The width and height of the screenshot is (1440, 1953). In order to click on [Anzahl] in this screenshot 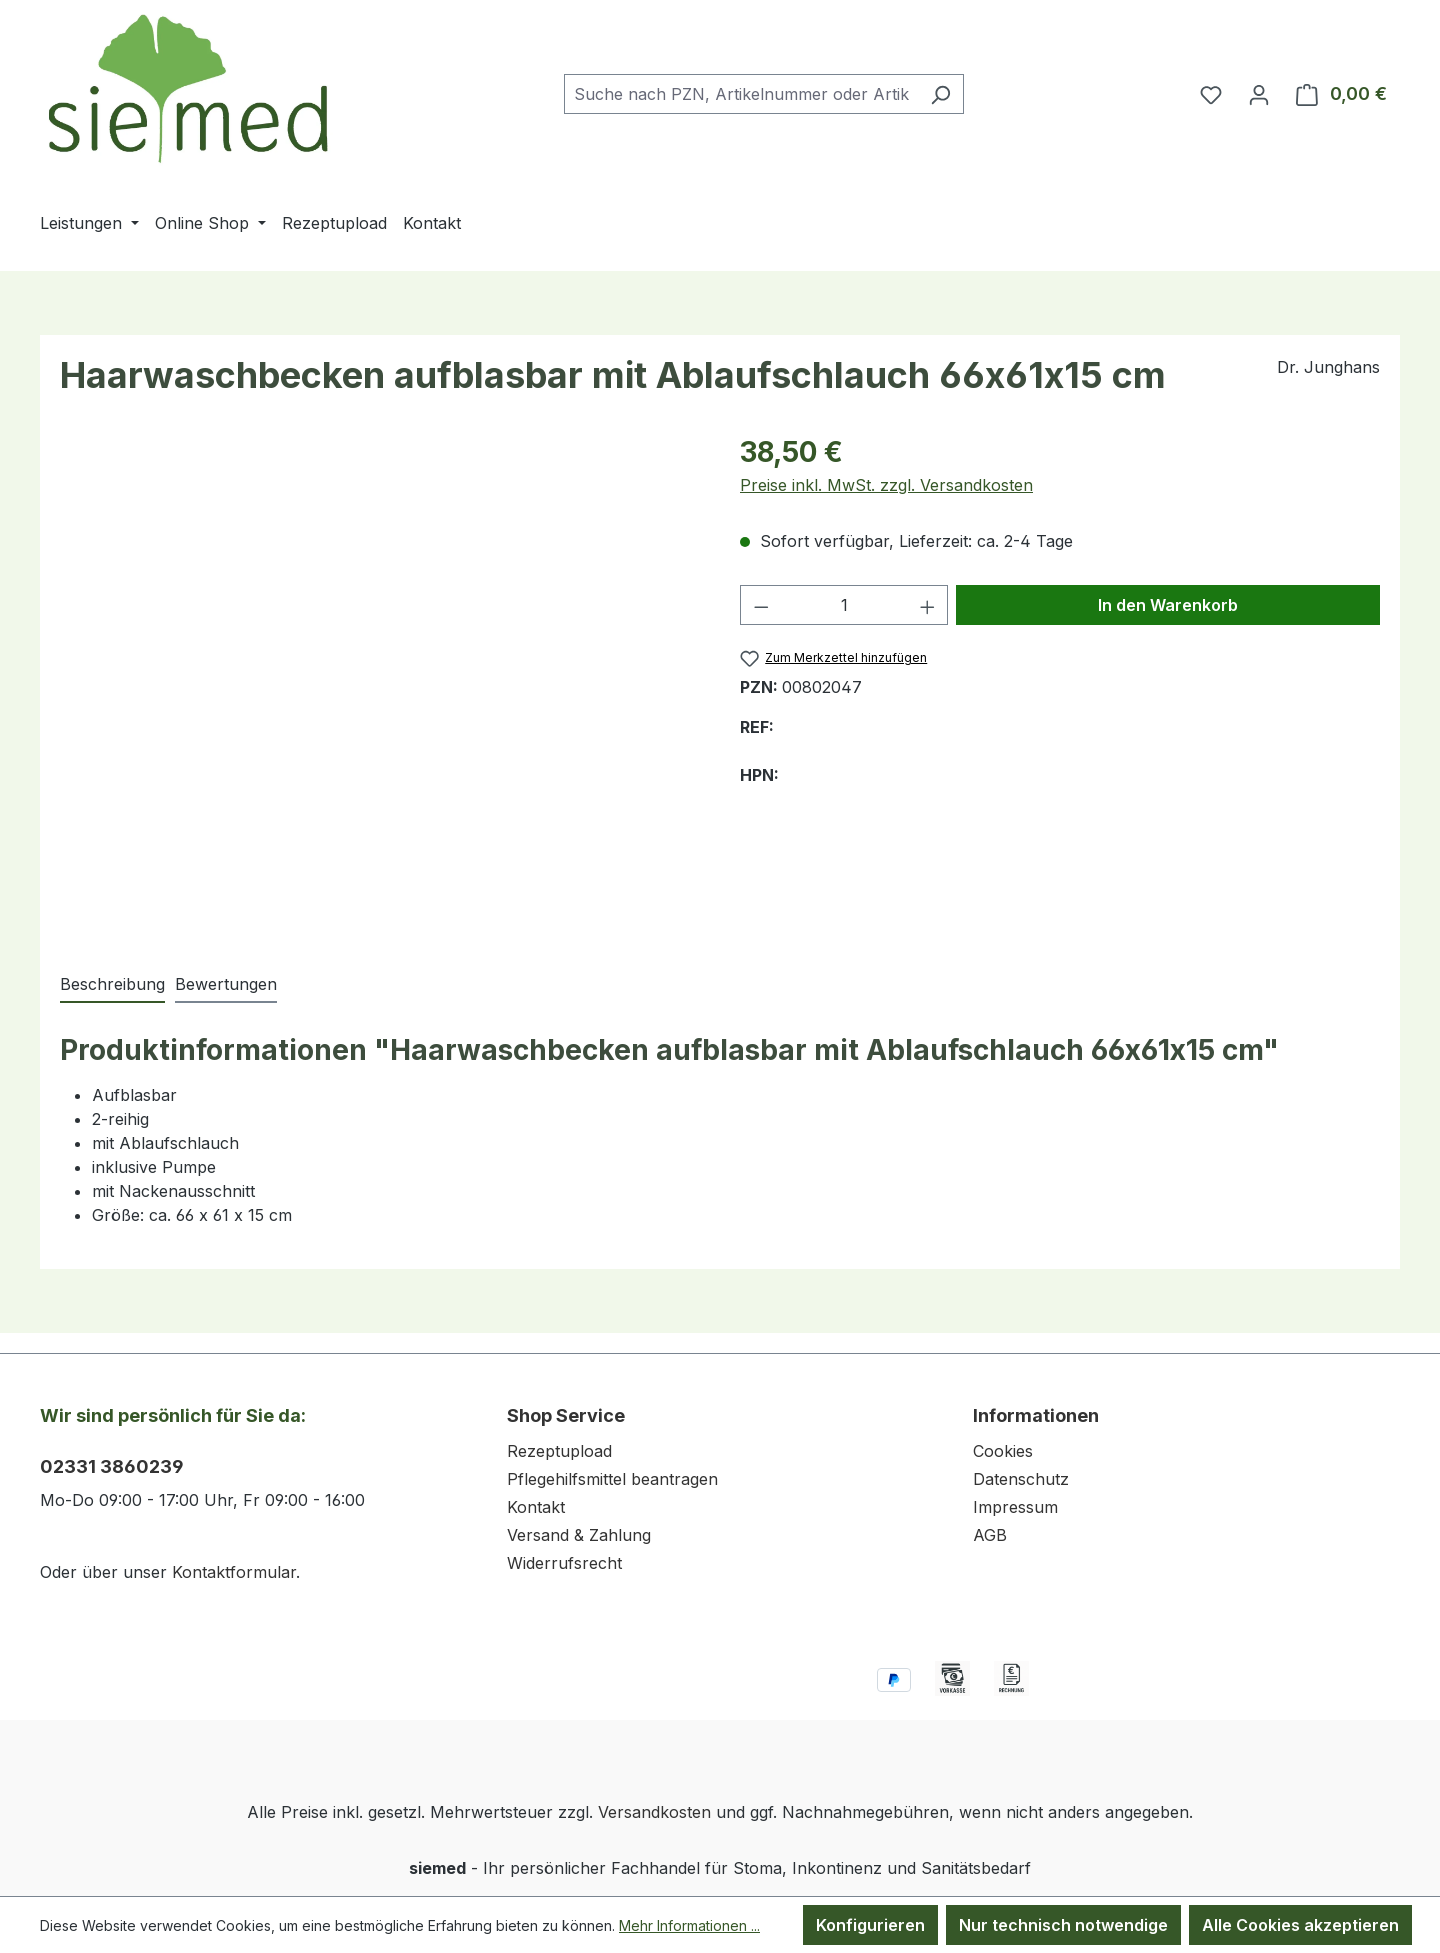, I will do `click(844, 605)`.